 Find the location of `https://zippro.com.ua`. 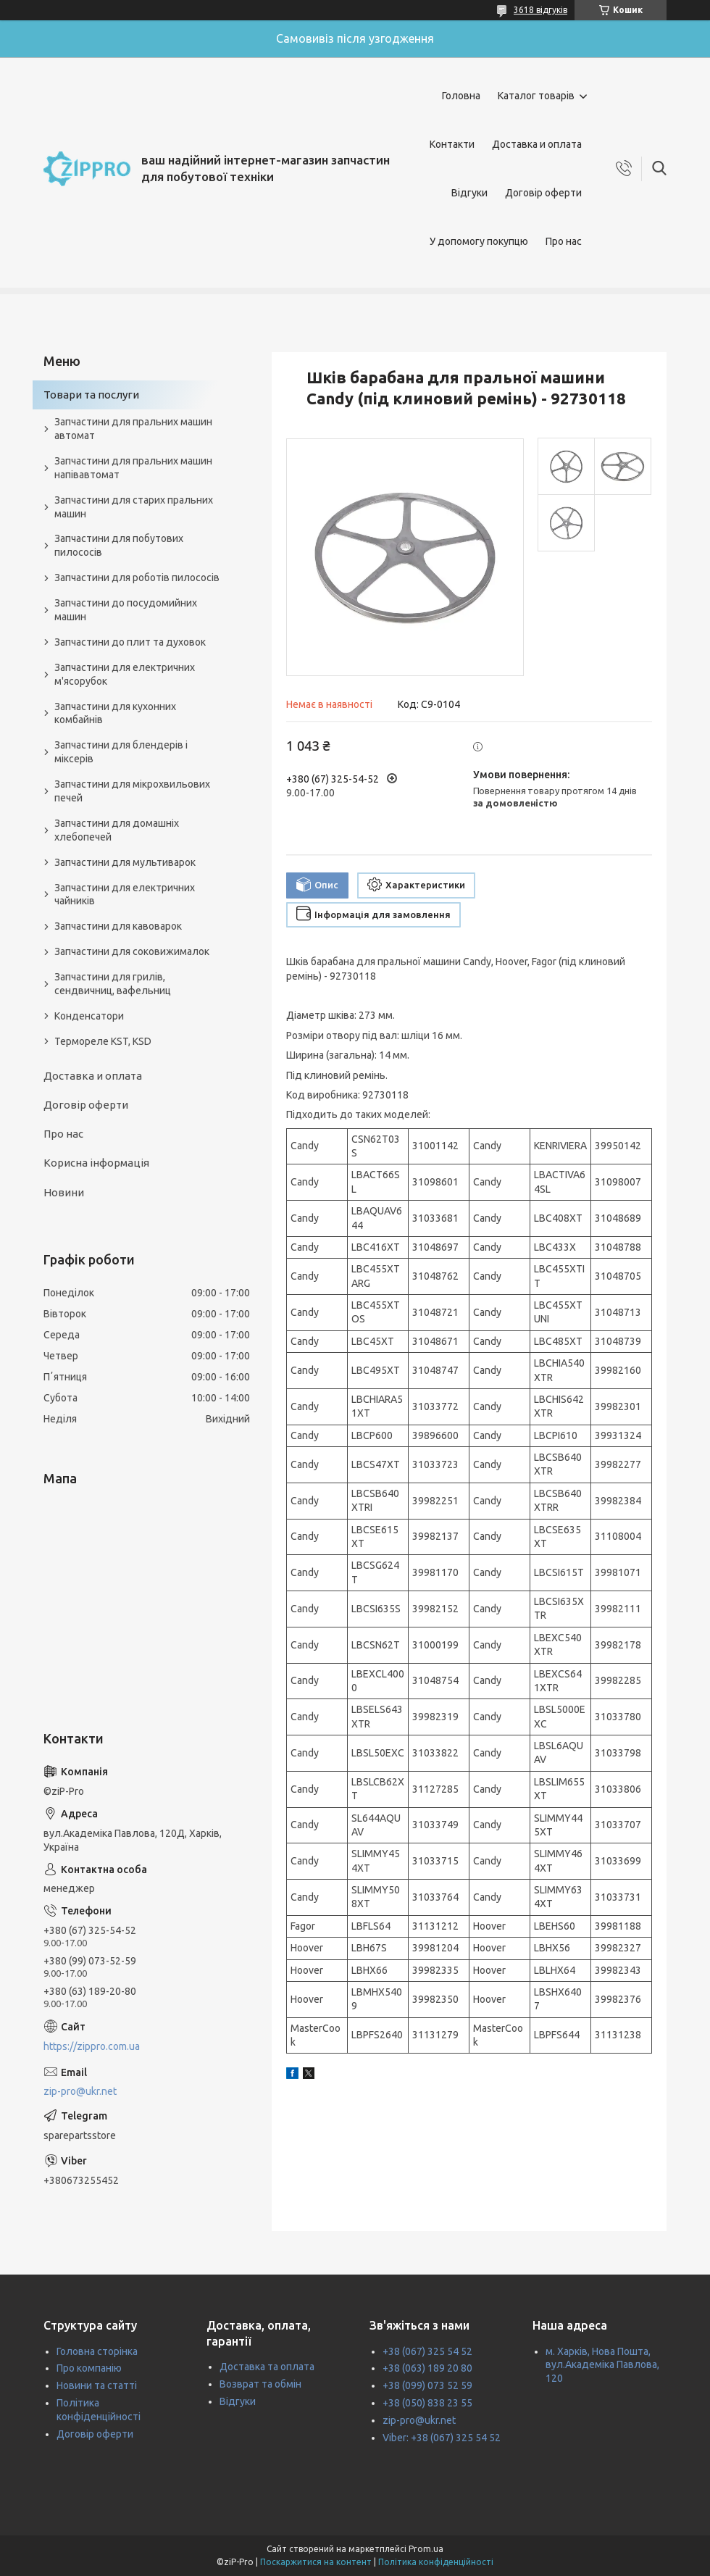

https://zippro.com.ua is located at coordinates (91, 2046).